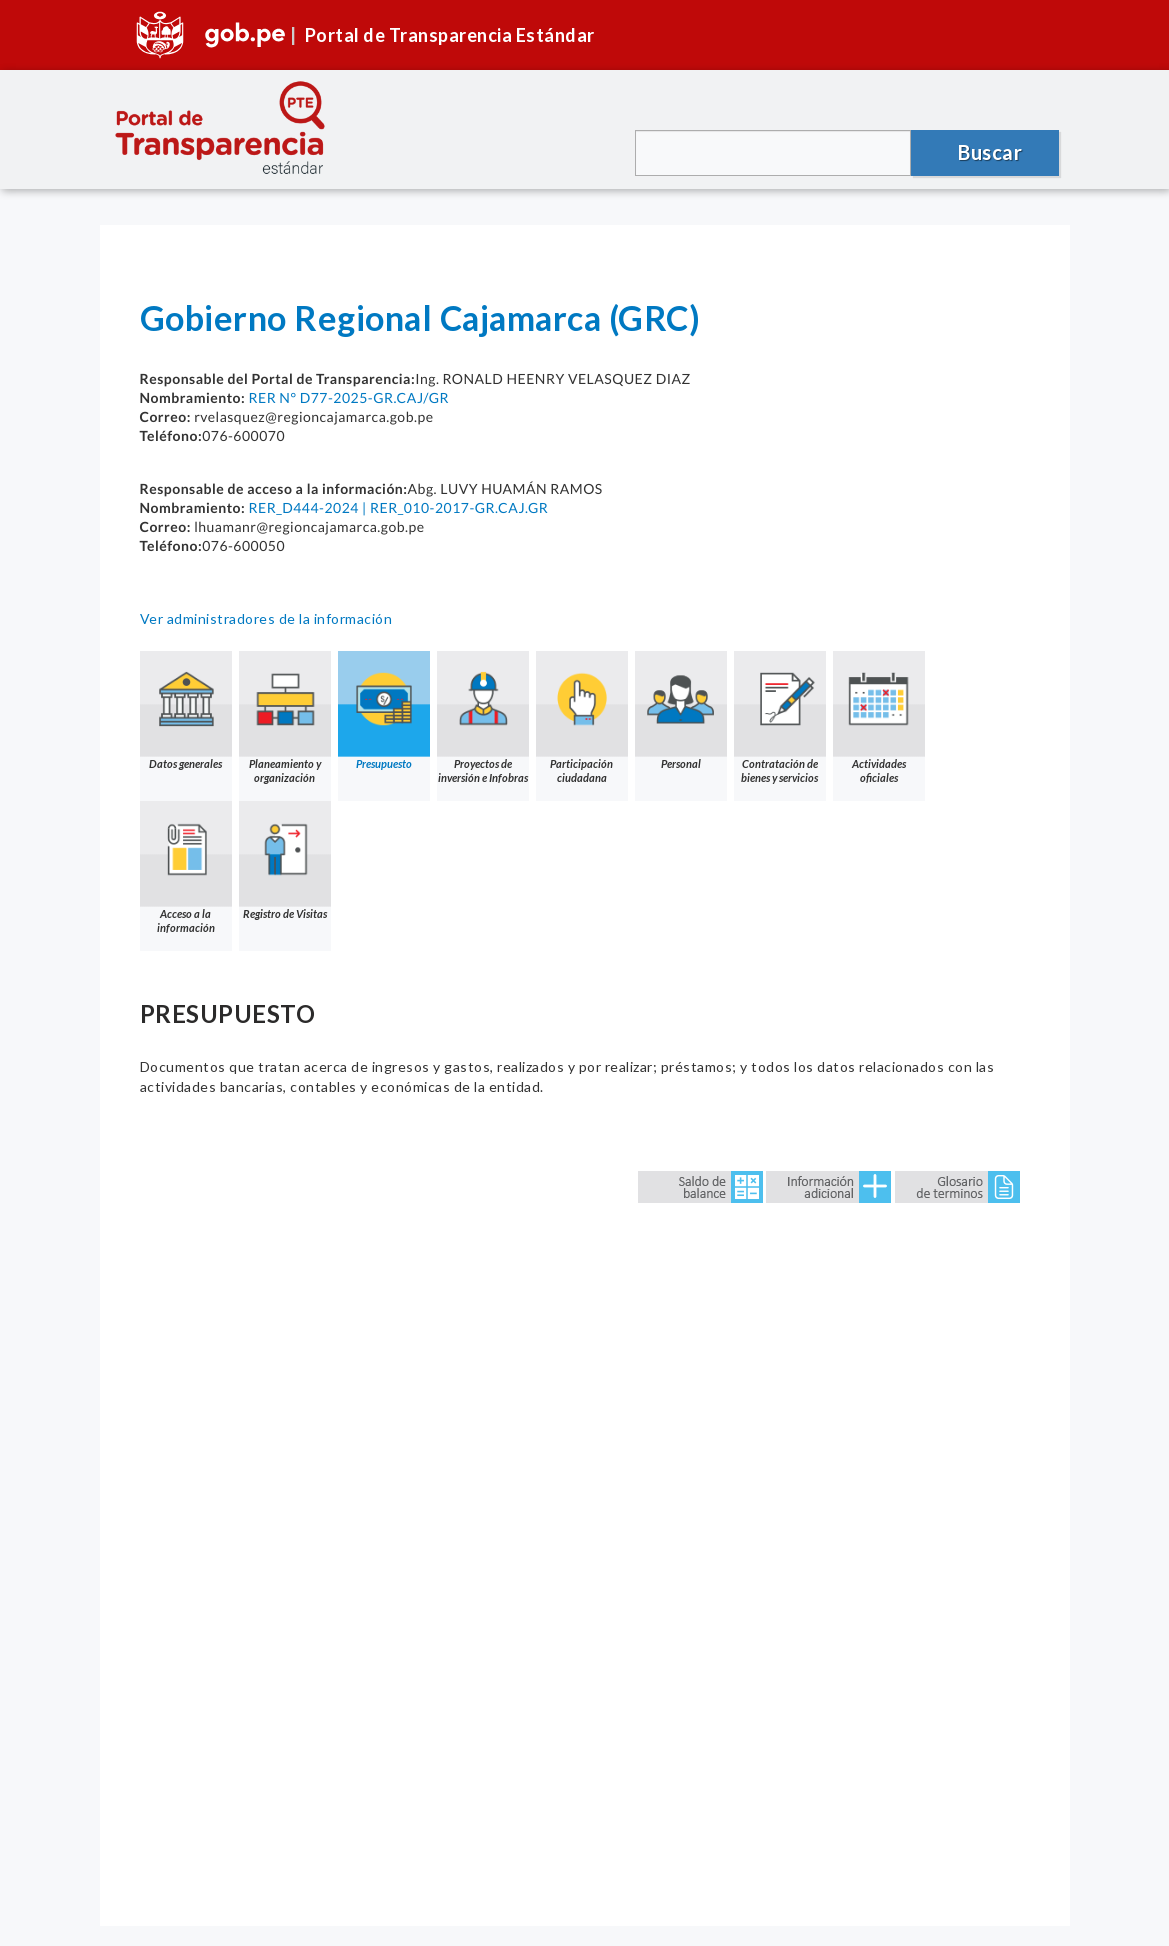 The image size is (1169, 1946). What do you see at coordinates (582, 717) in the screenshot?
I see `Participación ciudadana` at bounding box center [582, 717].